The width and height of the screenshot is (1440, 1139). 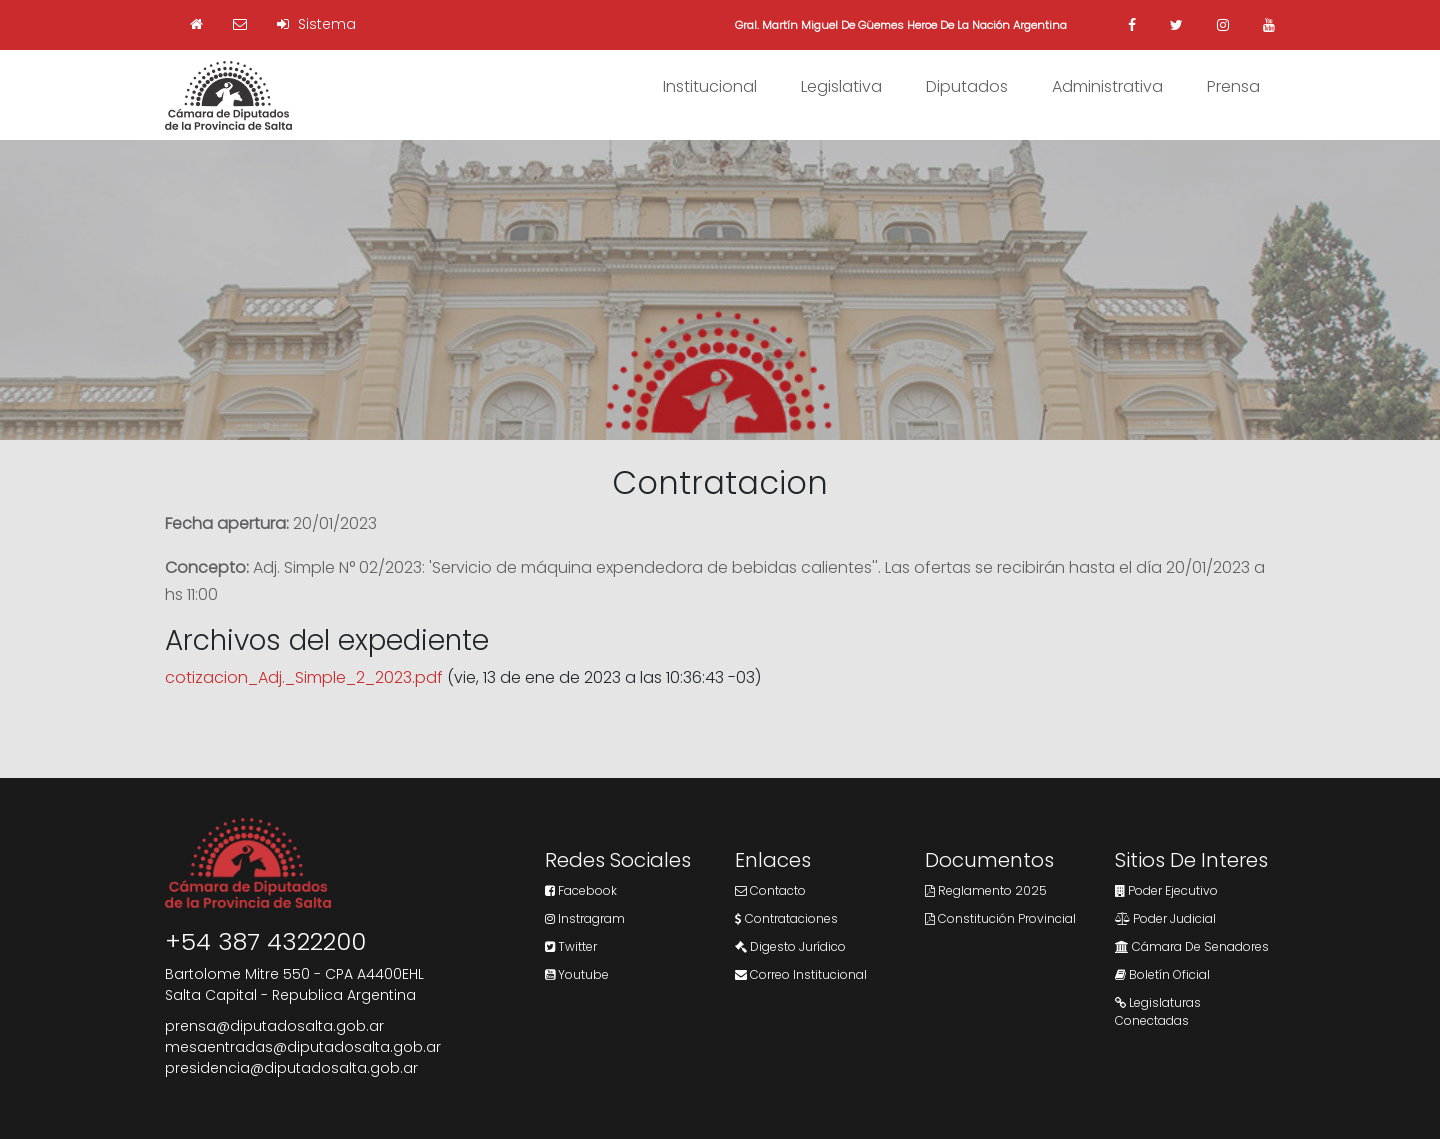 What do you see at coordinates (571, 946) in the screenshot?
I see `Twitter` at bounding box center [571, 946].